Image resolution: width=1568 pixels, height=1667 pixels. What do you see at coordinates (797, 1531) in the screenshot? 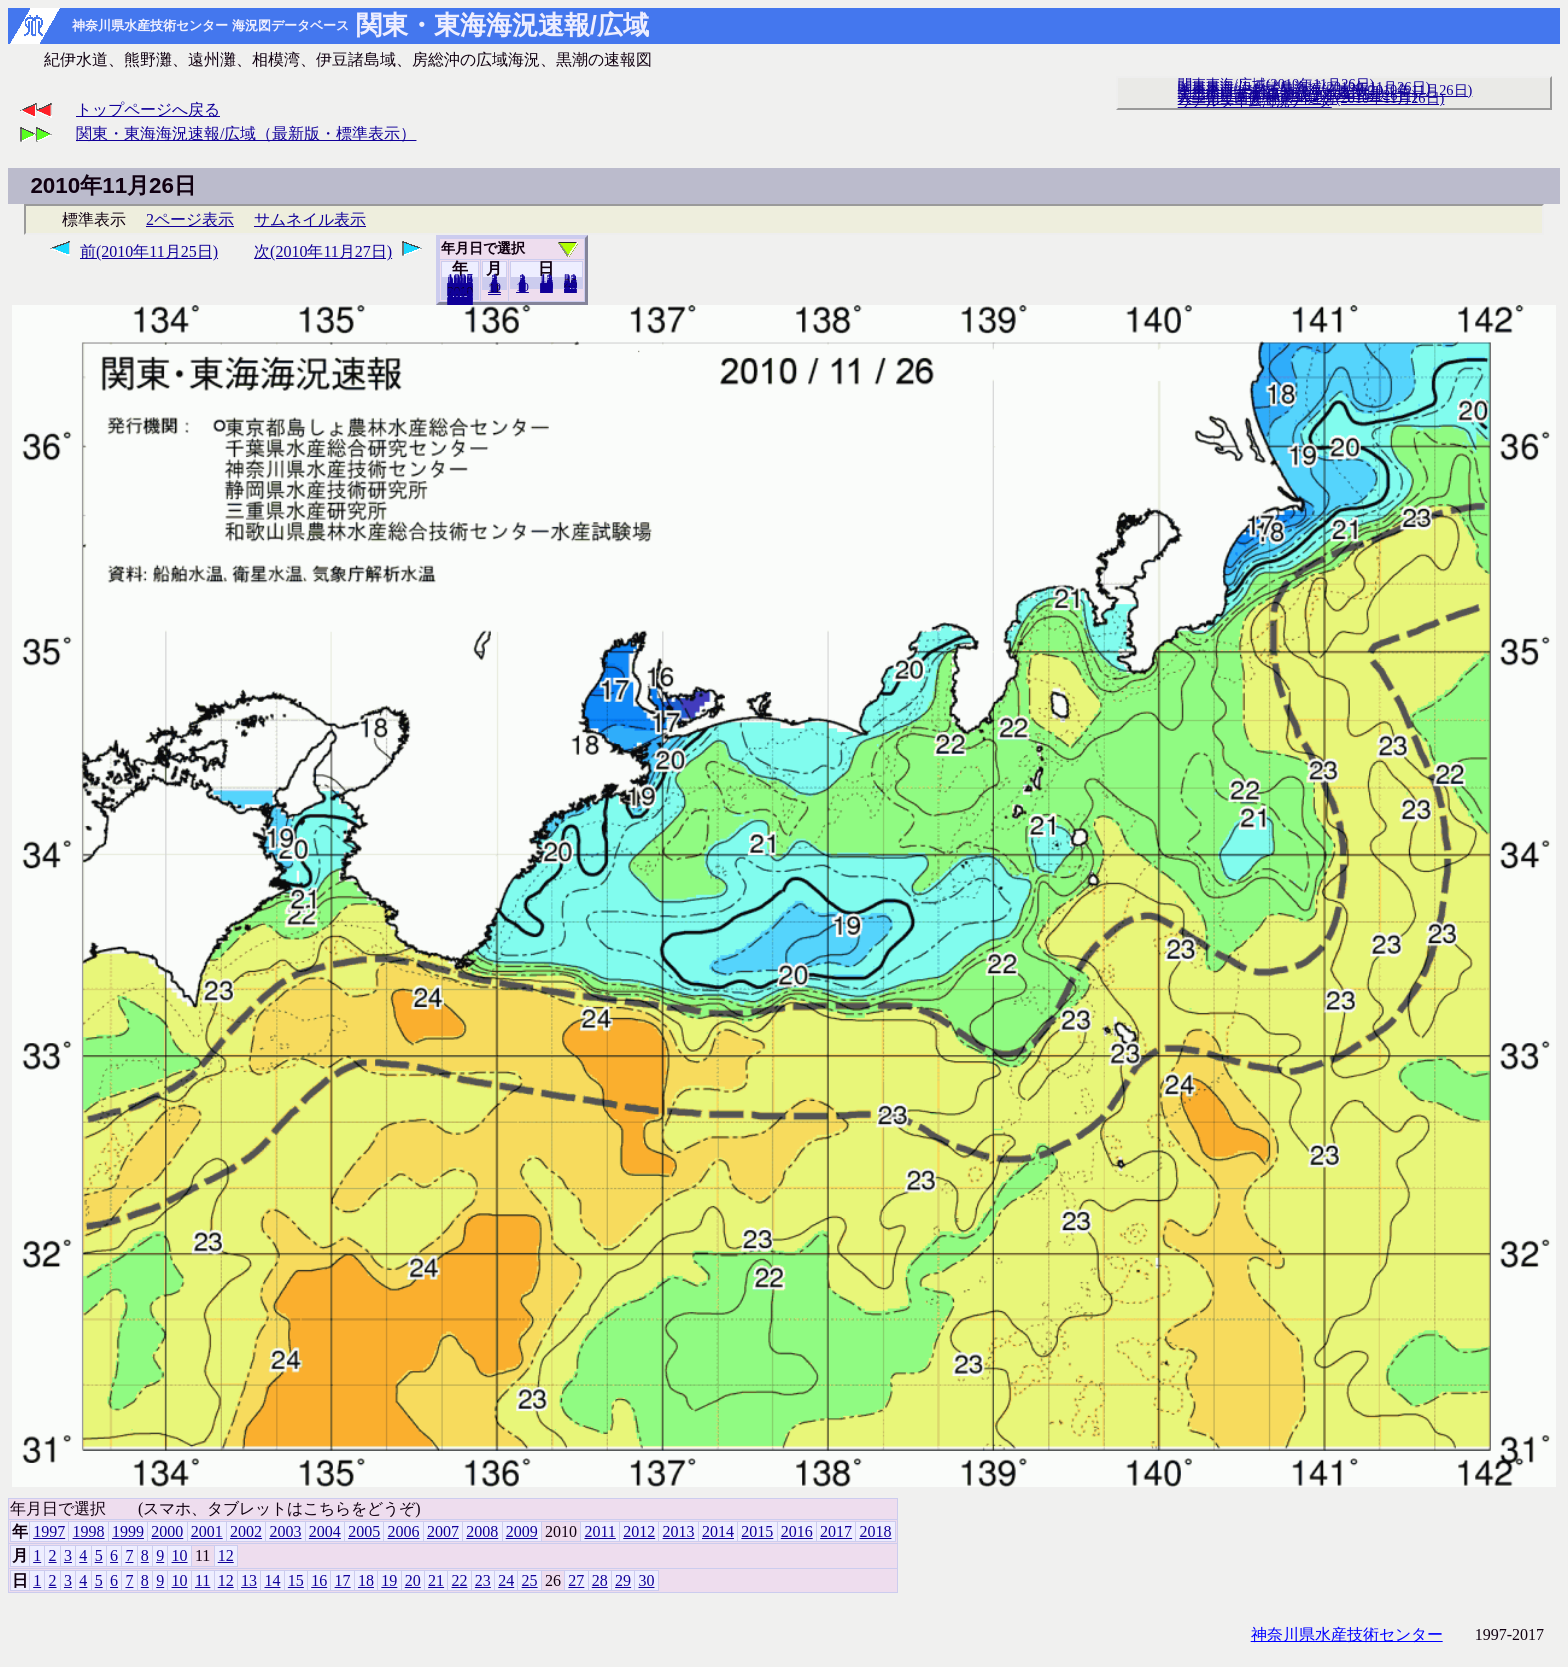
I see `2016` at bounding box center [797, 1531].